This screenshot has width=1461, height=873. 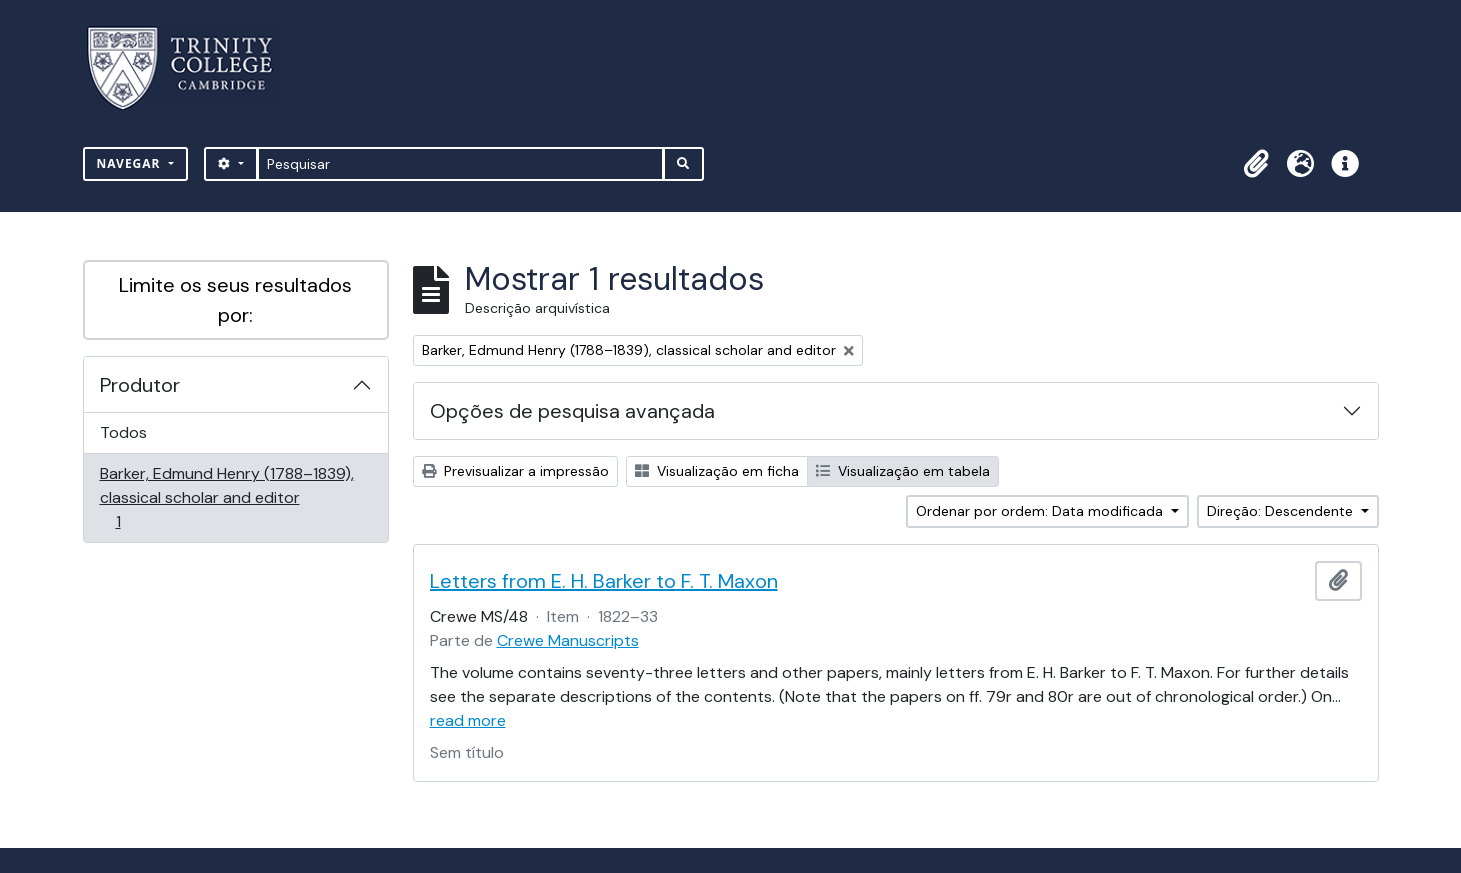 What do you see at coordinates (604, 581) in the screenshot?
I see `Letters from E. H. Barker to F. T. Maxon` at bounding box center [604, 581].